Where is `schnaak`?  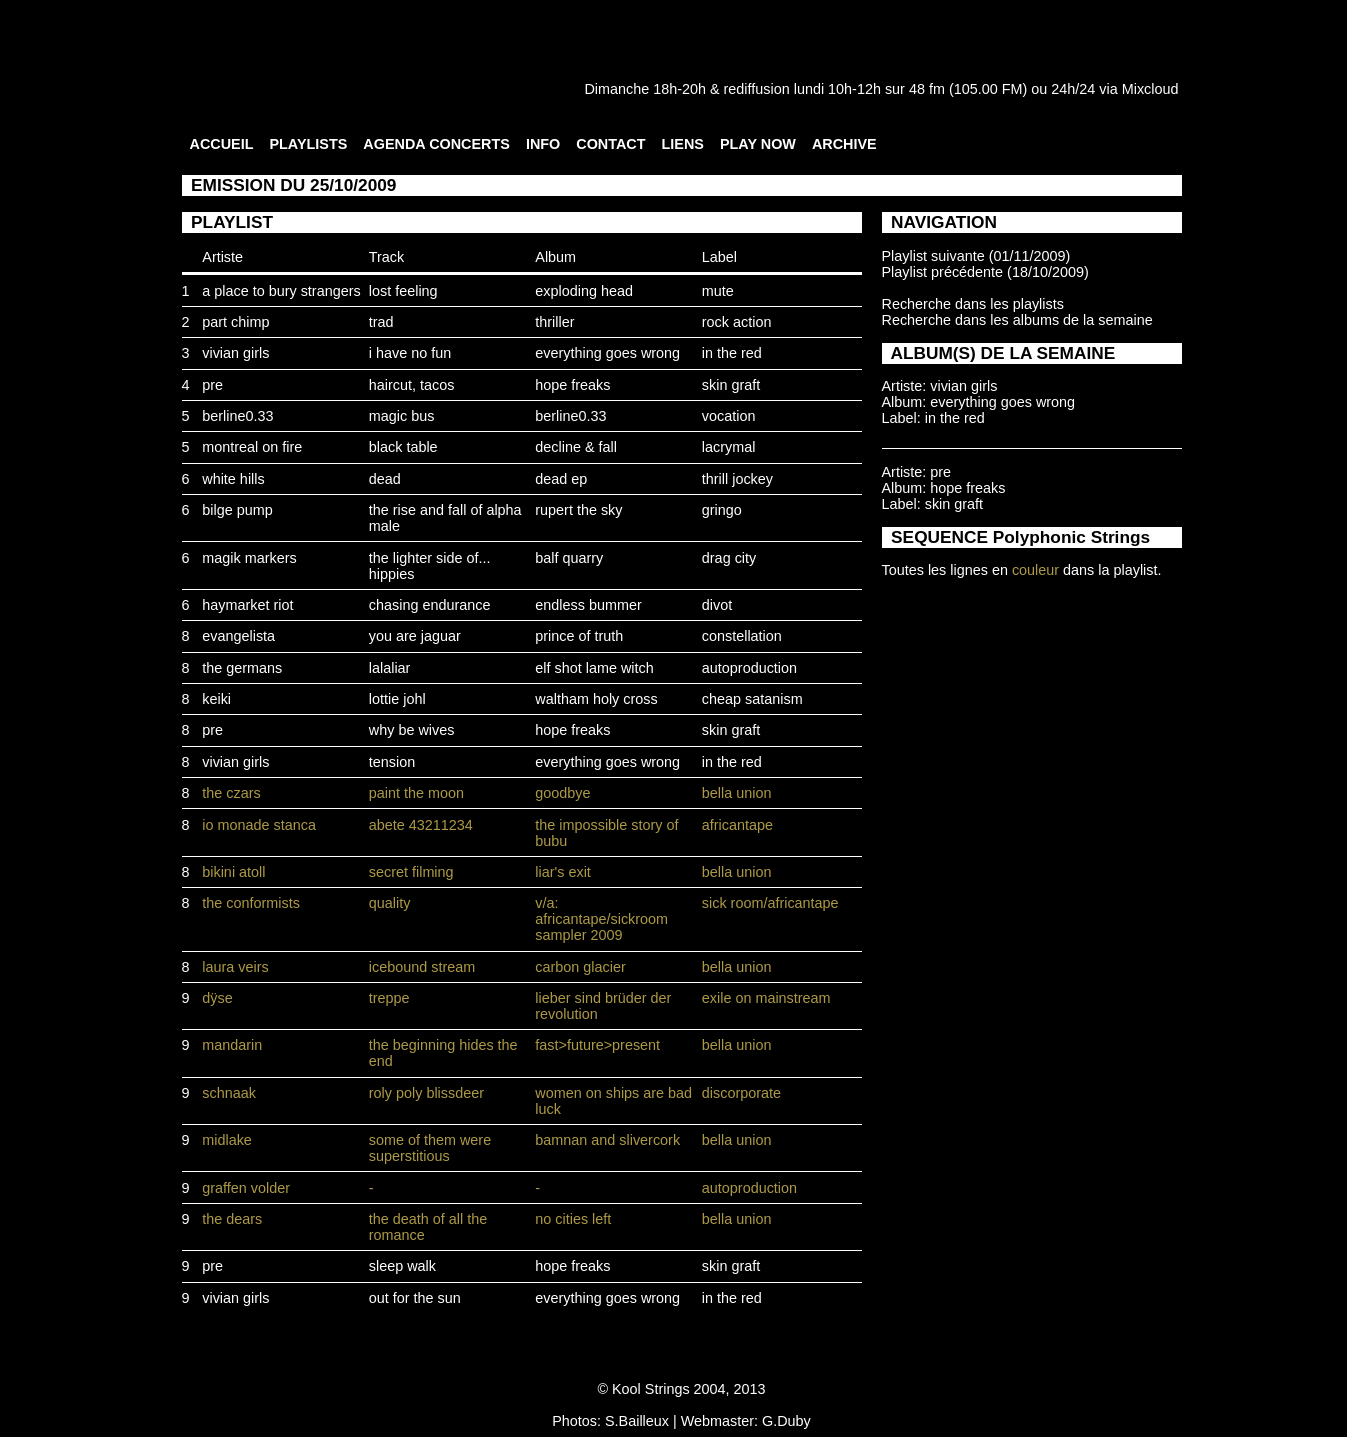 schnaak is located at coordinates (229, 1093).